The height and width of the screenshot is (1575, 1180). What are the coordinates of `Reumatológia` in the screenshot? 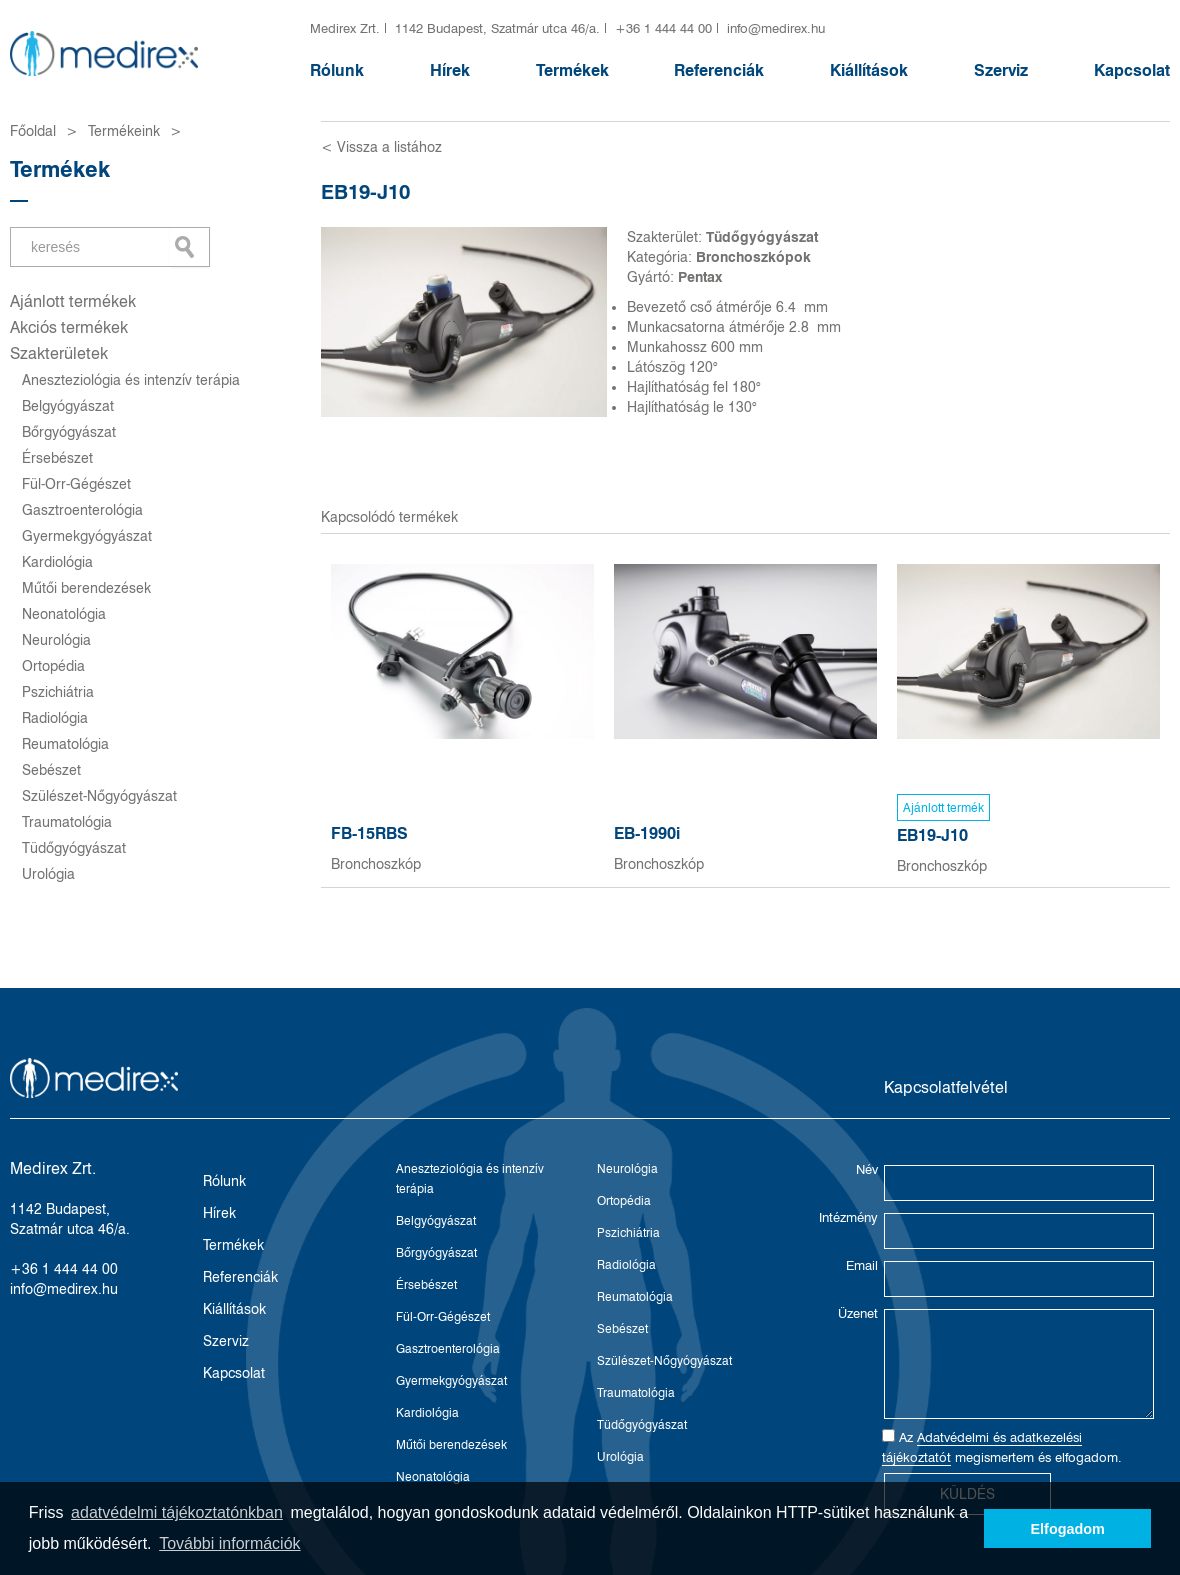 It's located at (65, 744).